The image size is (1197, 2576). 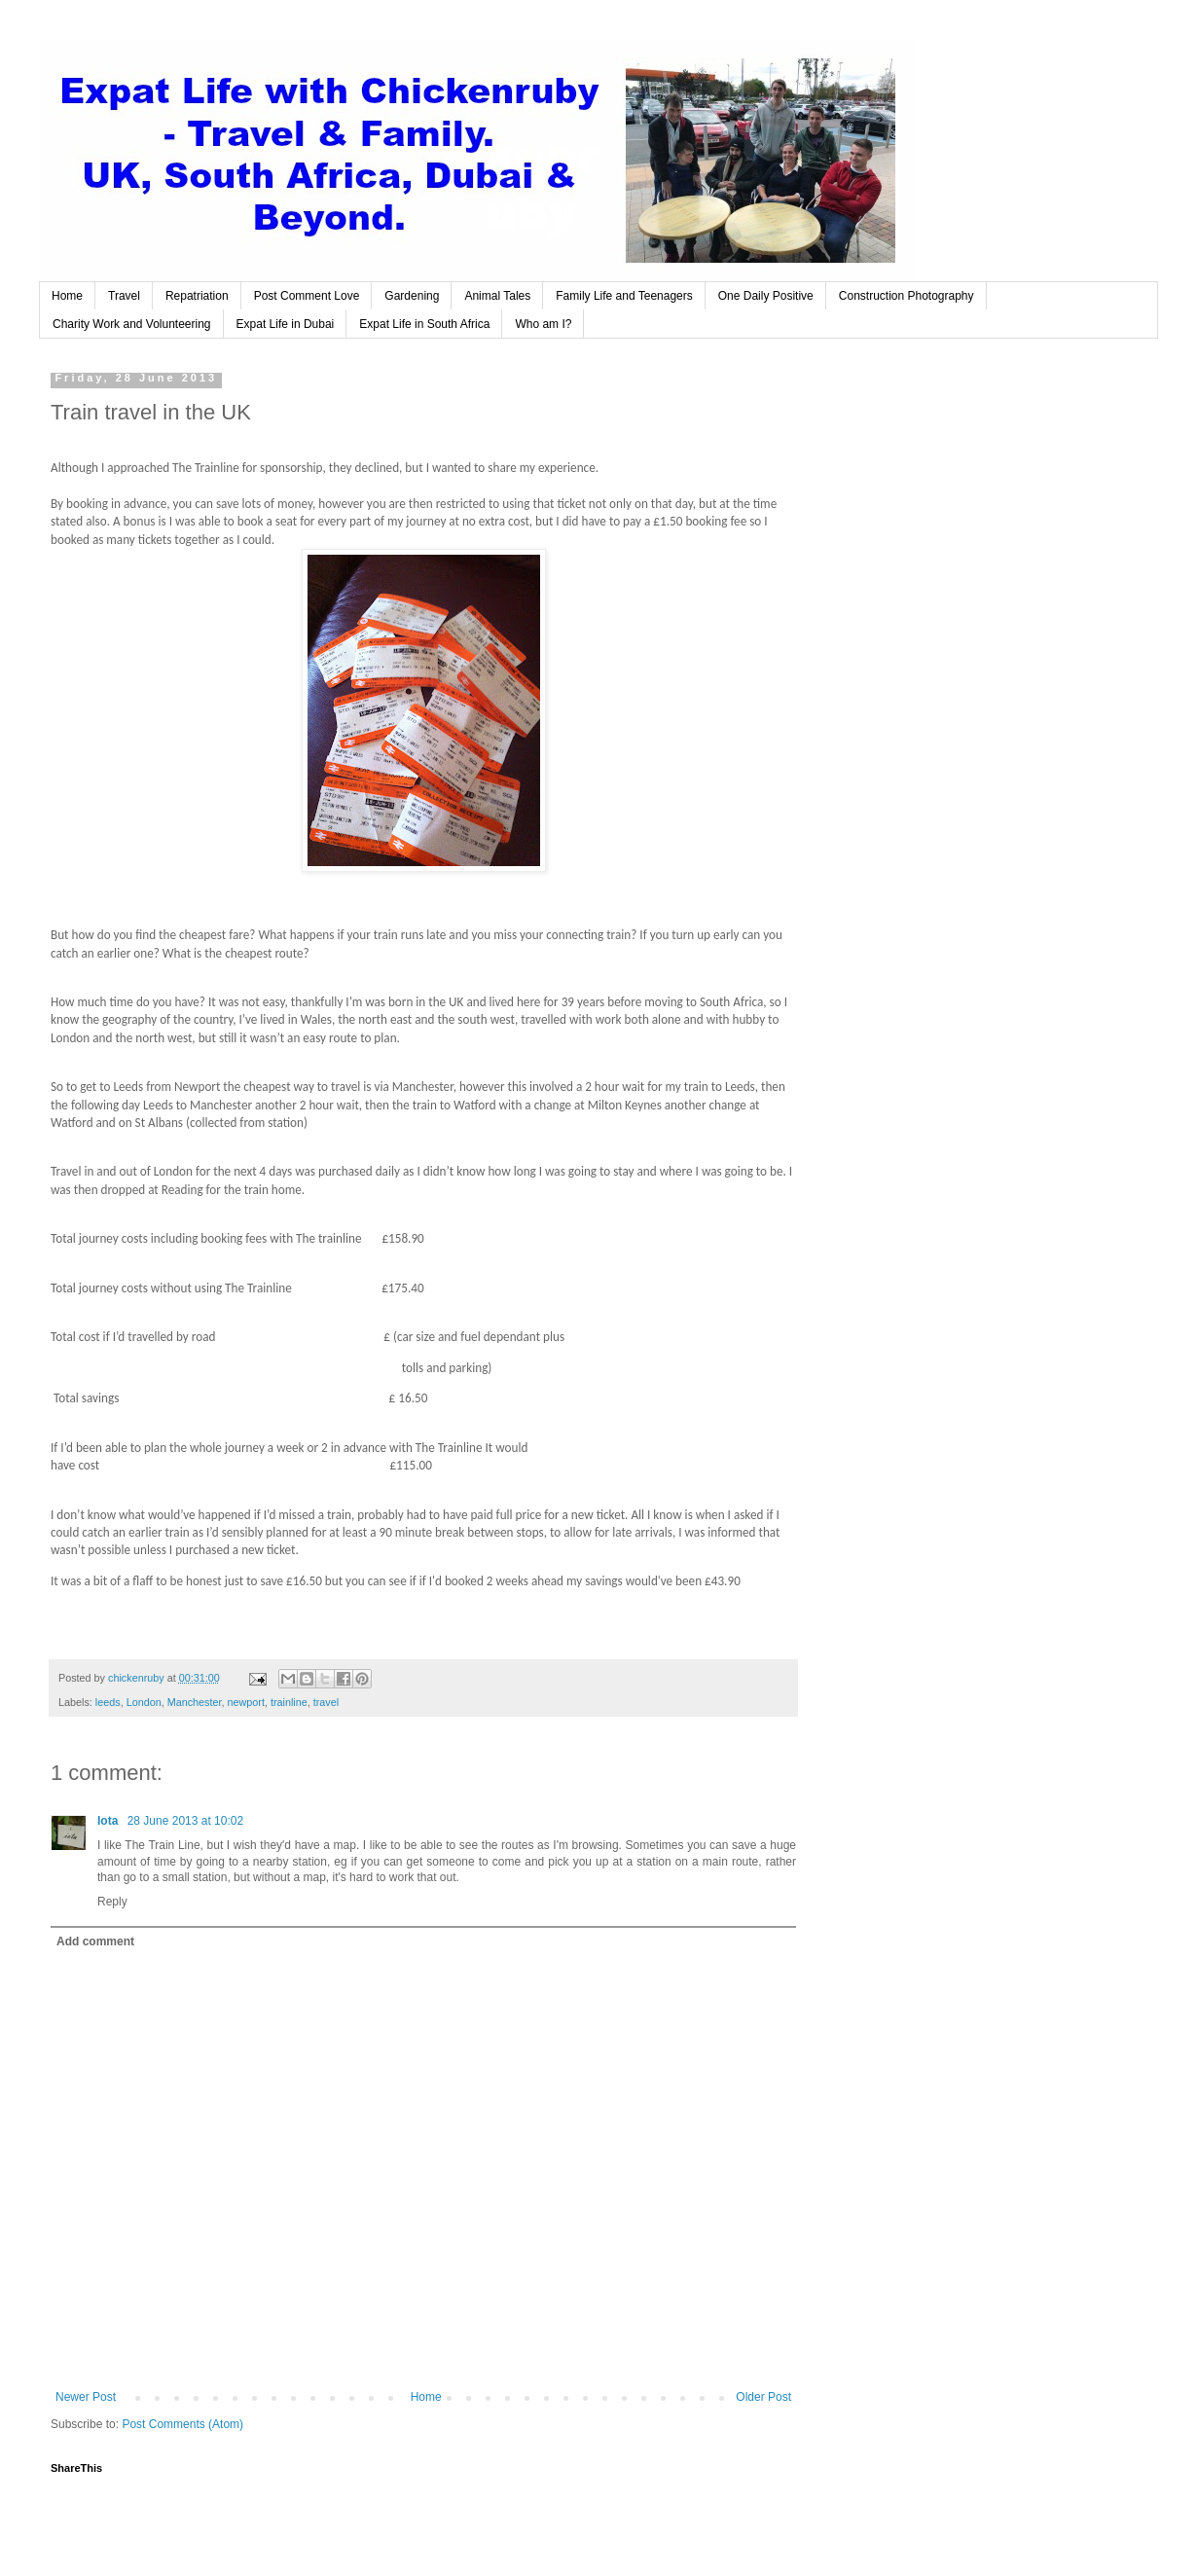 I want to click on Iota, so click(x=109, y=1821).